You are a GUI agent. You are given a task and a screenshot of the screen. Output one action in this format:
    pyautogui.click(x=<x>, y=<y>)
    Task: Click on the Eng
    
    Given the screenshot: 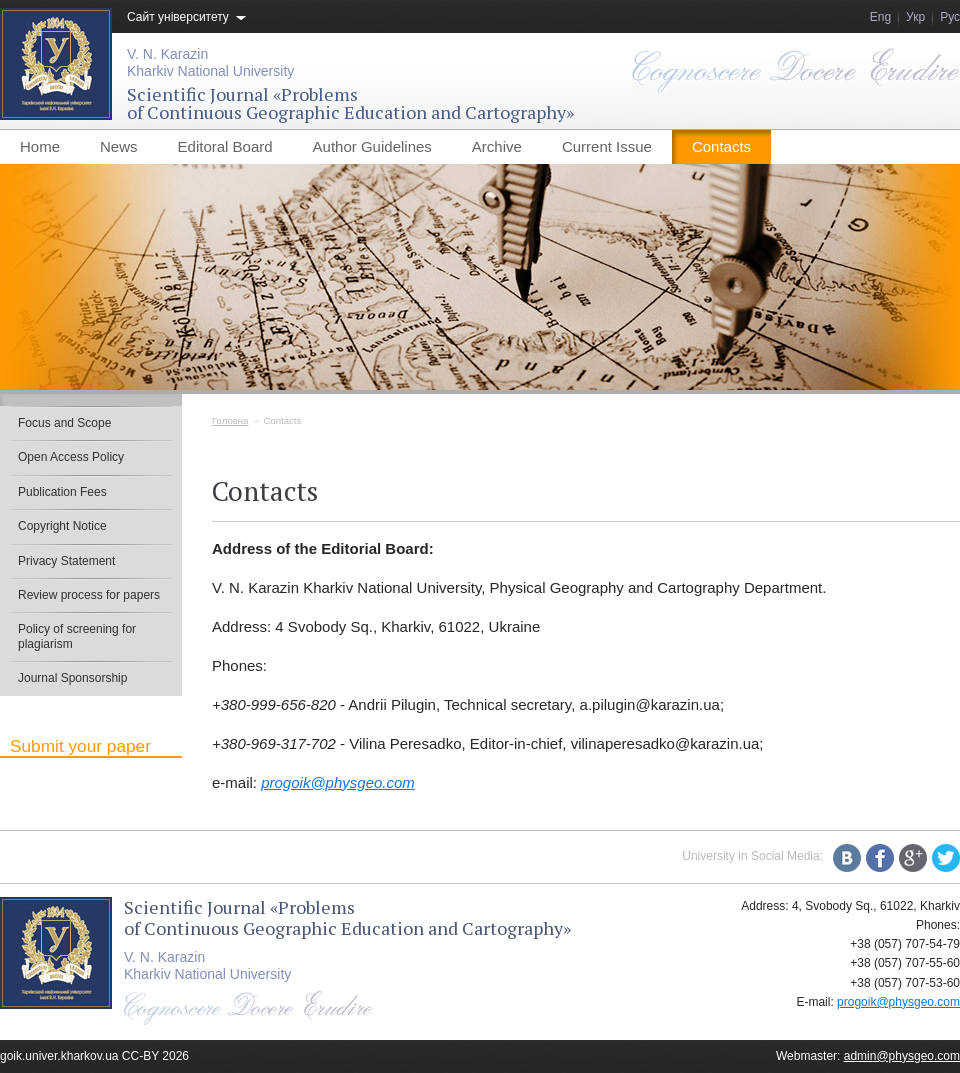 What is the action you would take?
    pyautogui.click(x=880, y=17)
    